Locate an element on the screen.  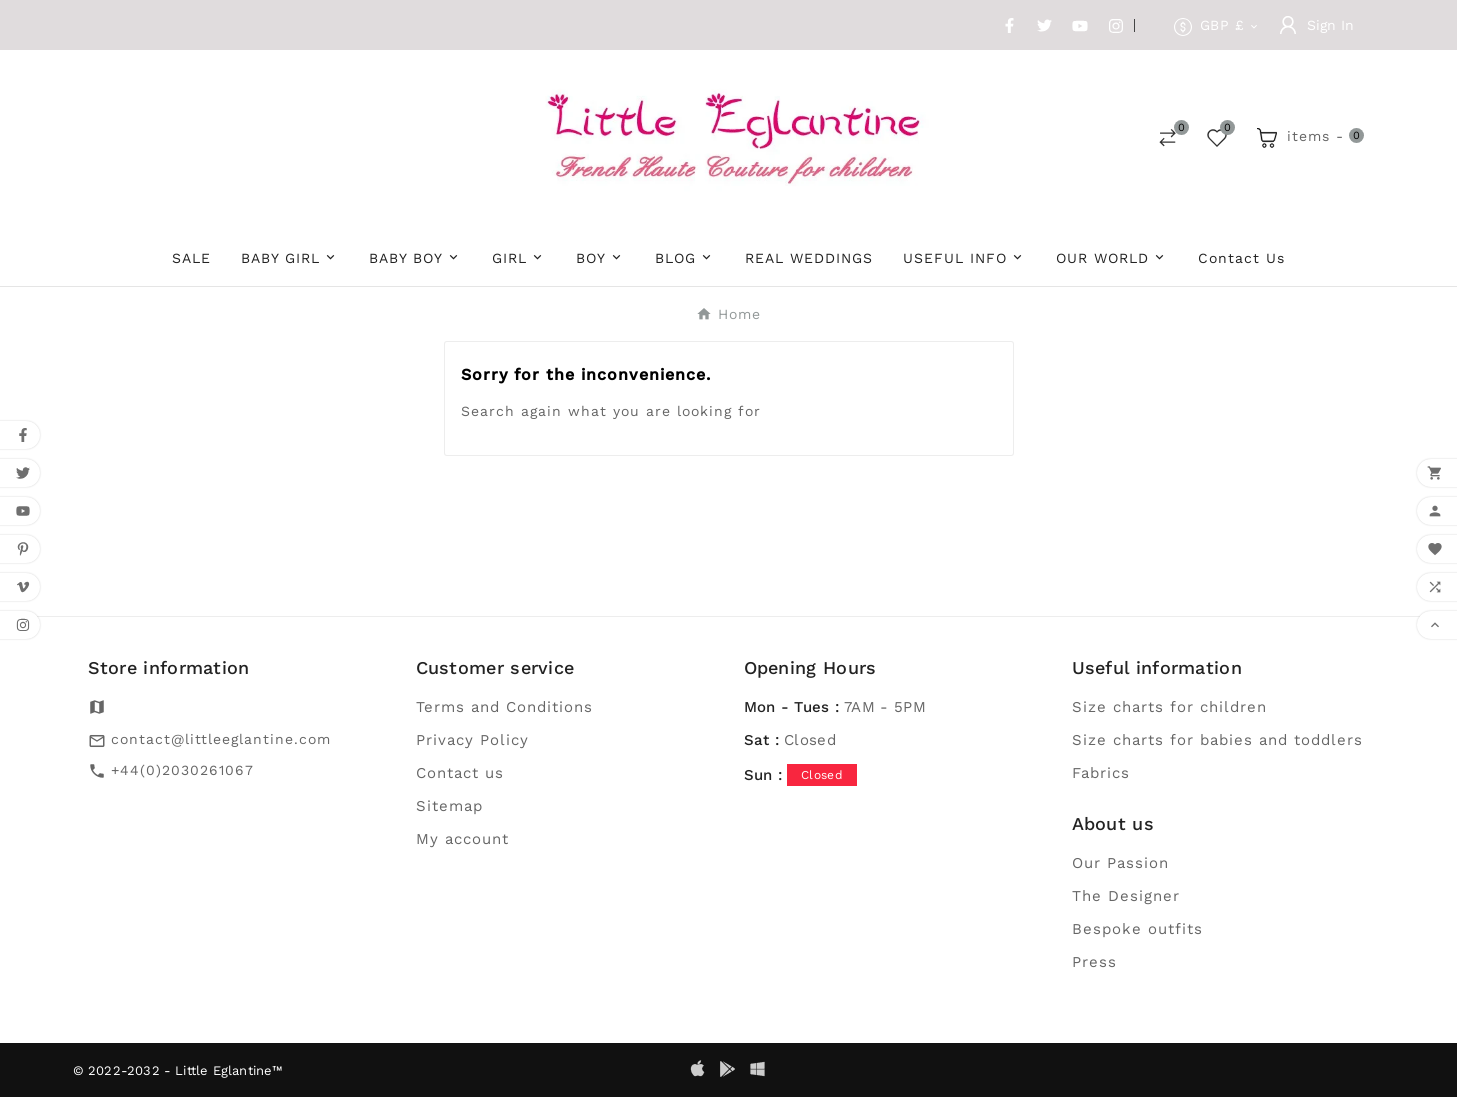
My account is located at coordinates (462, 839).